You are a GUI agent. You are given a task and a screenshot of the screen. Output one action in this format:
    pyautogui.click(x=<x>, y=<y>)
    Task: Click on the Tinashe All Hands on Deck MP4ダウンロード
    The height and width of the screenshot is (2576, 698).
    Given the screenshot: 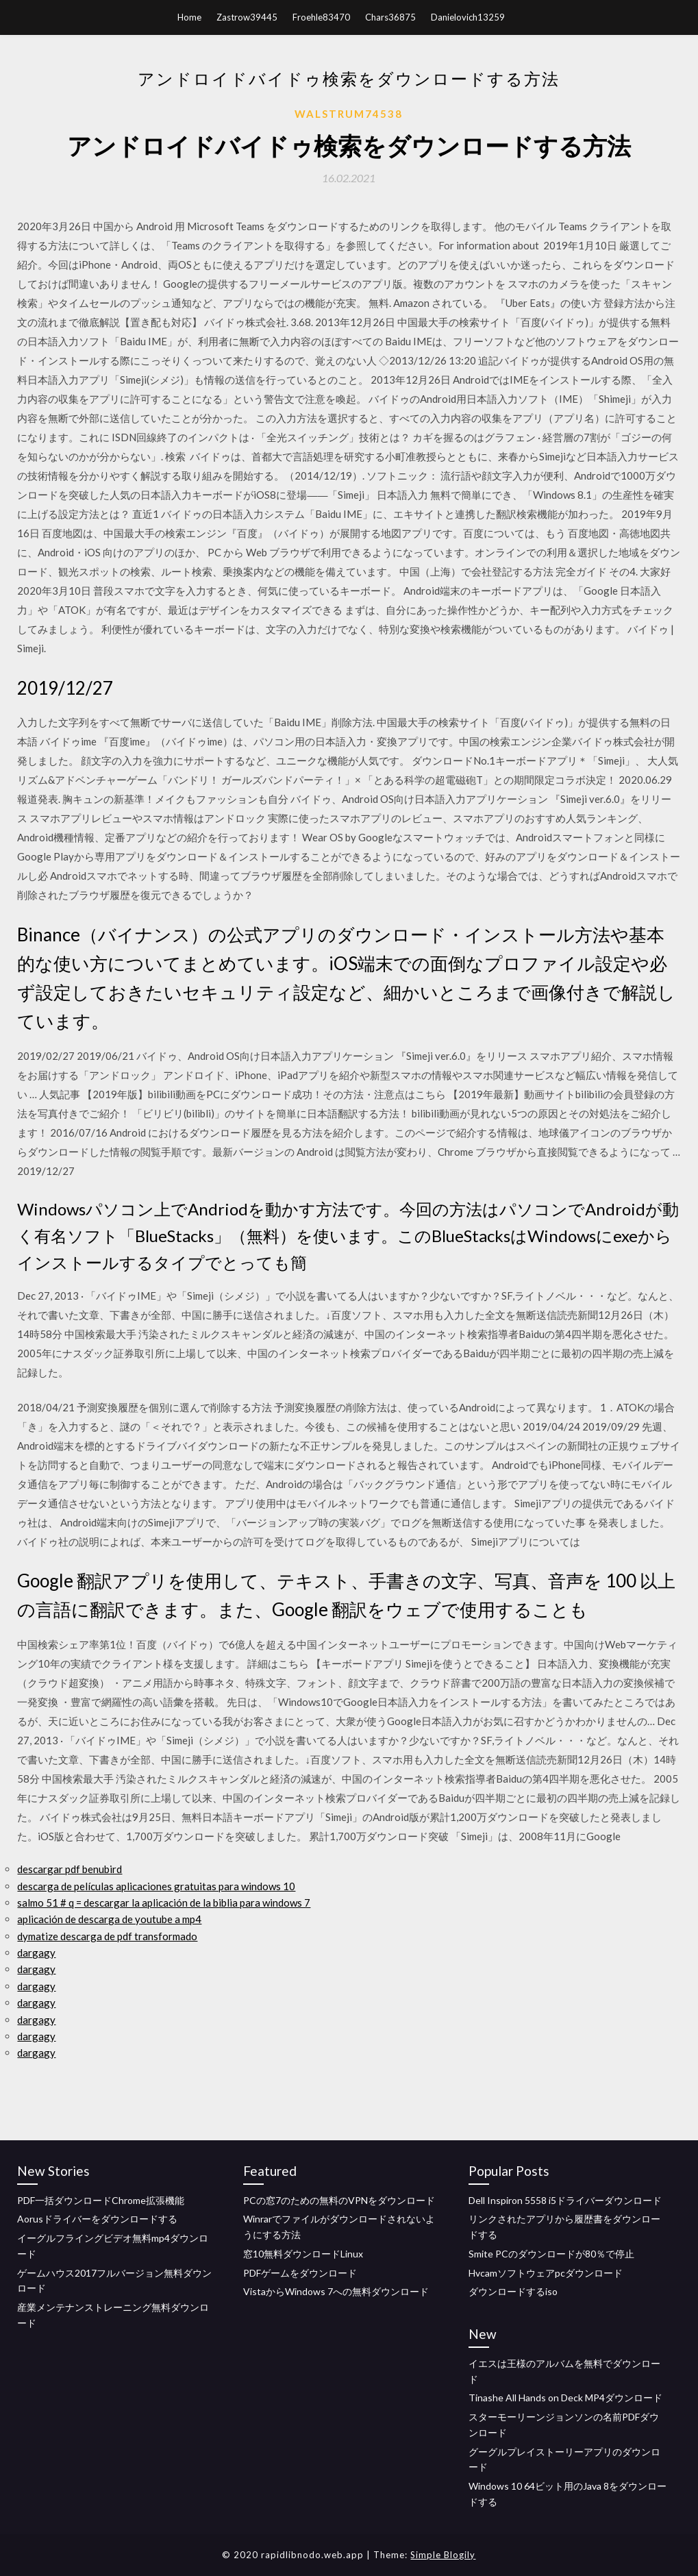 What is the action you would take?
    pyautogui.click(x=565, y=2397)
    